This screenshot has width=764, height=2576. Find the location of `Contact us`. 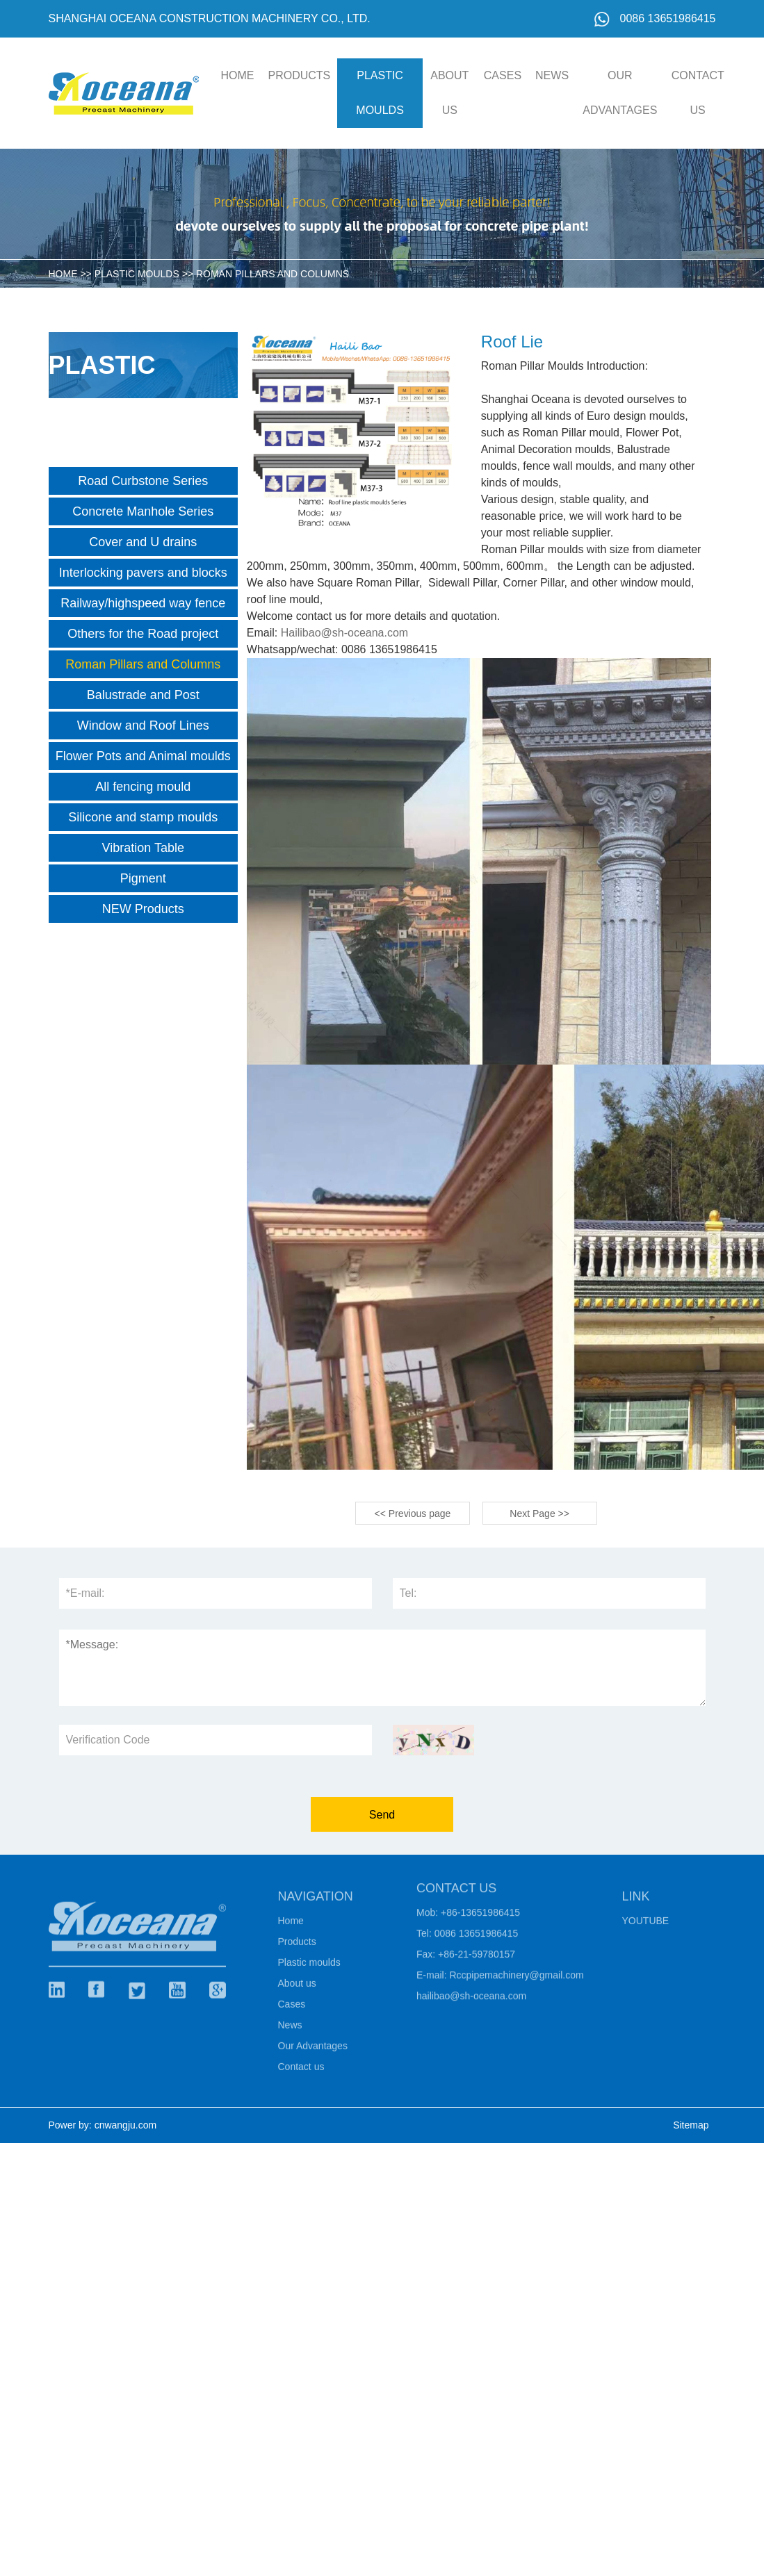

Contact us is located at coordinates (698, 92).